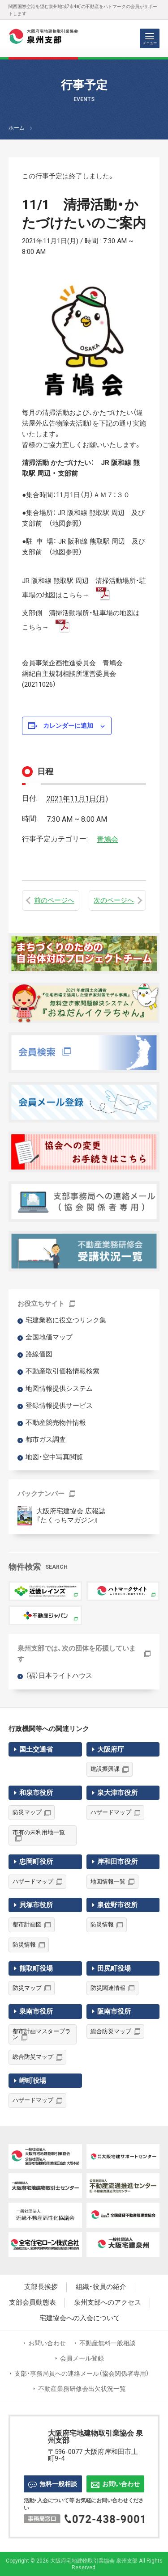 The image size is (168, 2576). I want to click on 不動産競売物件情報, so click(56, 1423).